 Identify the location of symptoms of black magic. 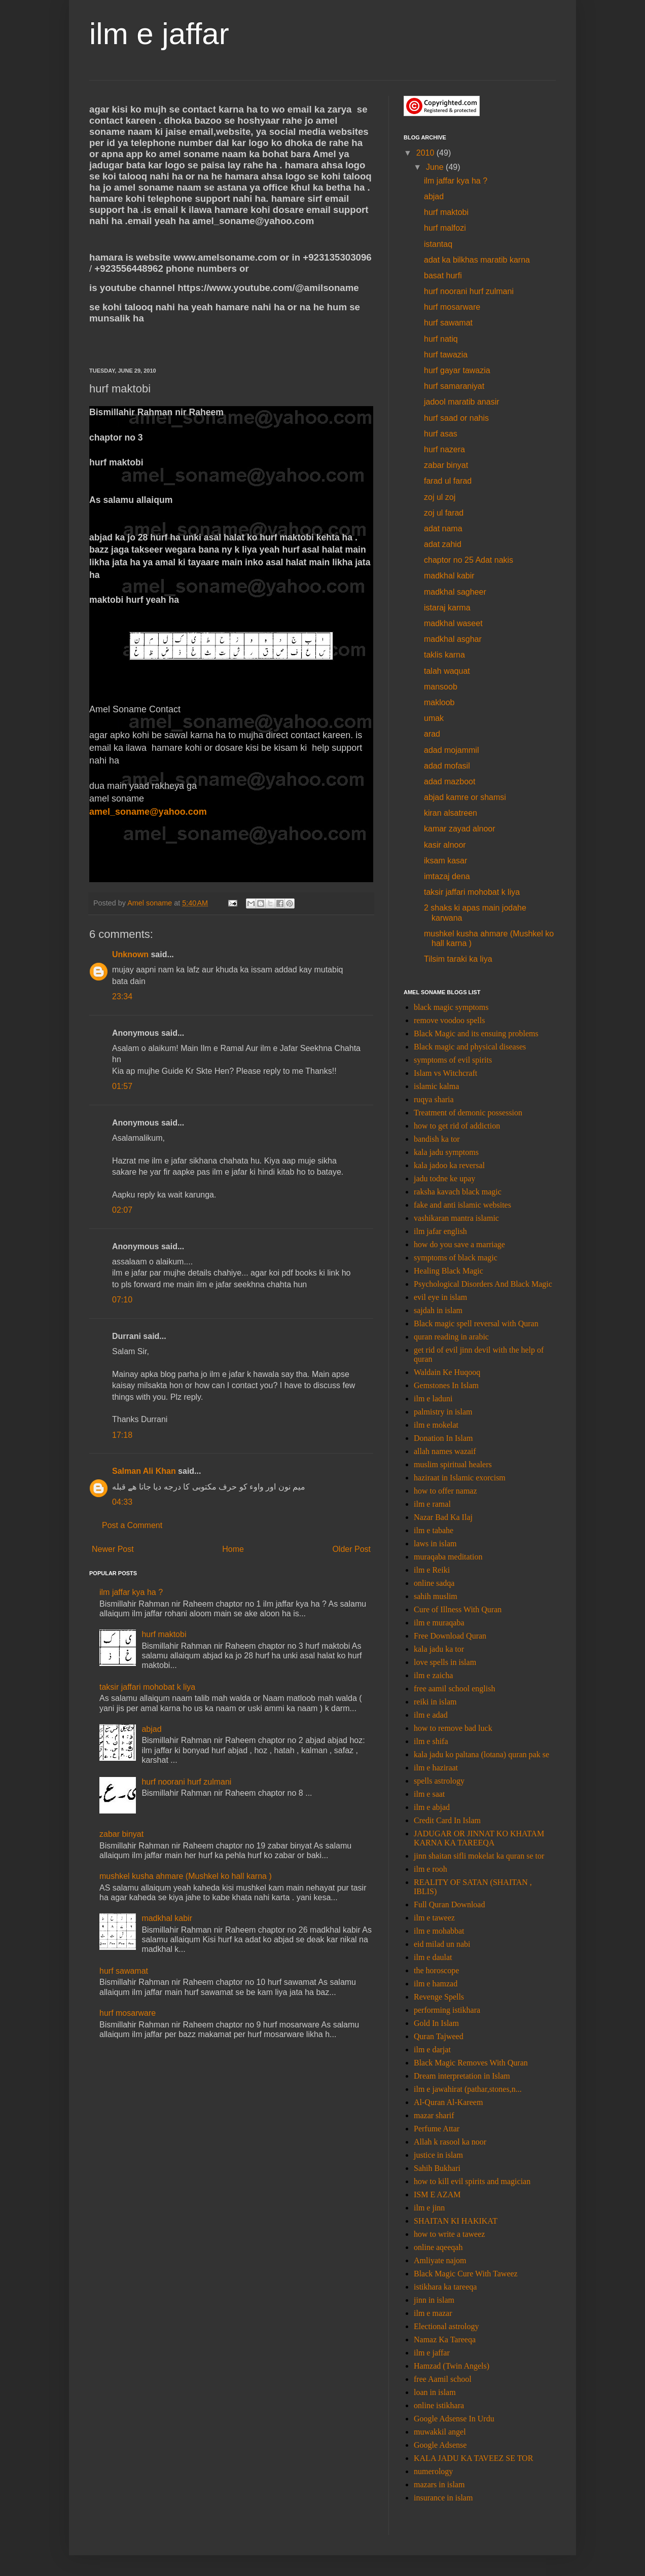
(455, 1257).